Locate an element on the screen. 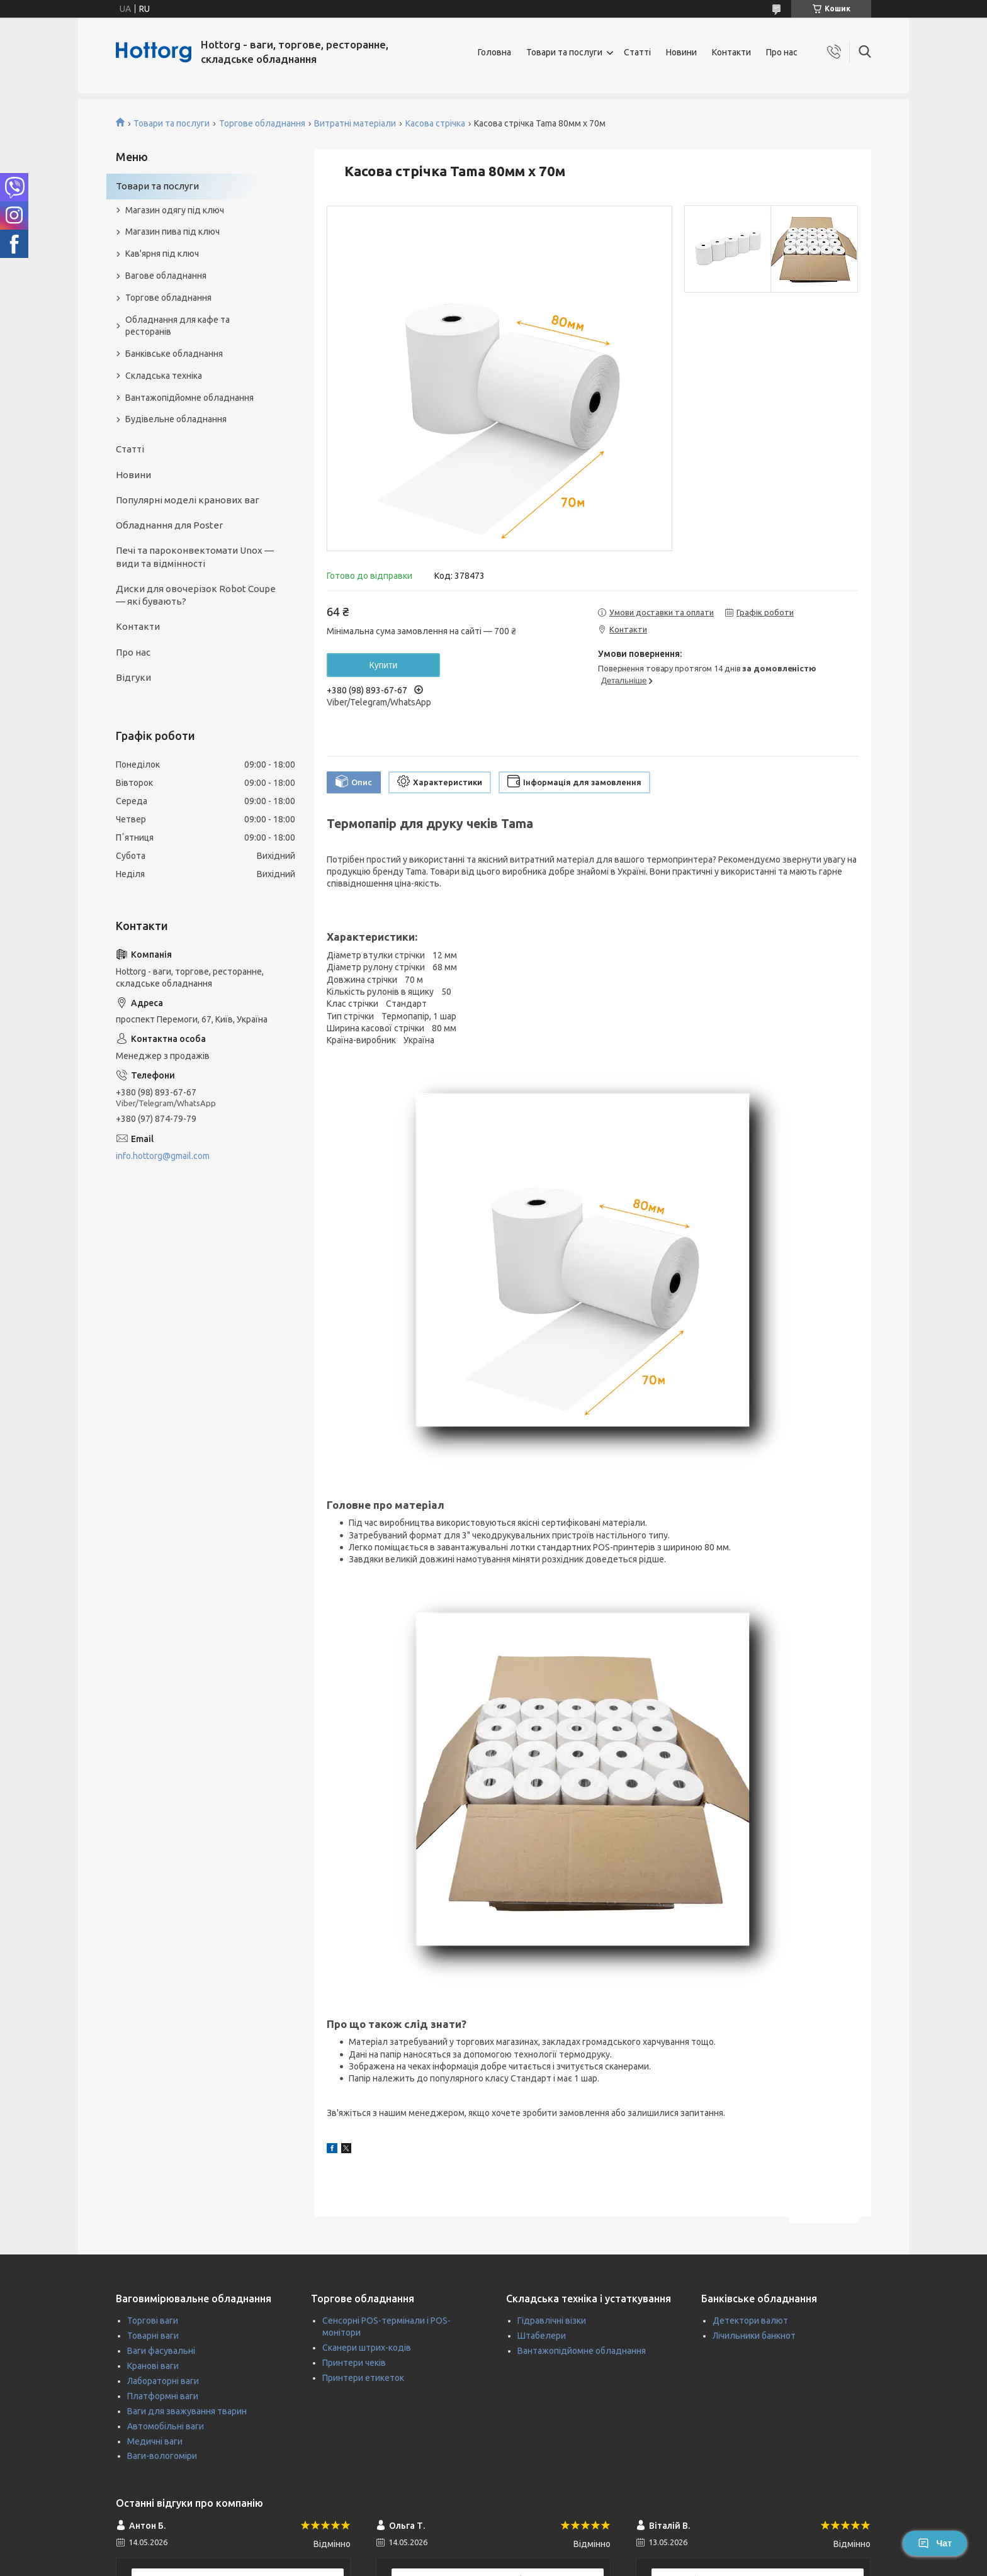  Принтери чеків is located at coordinates (354, 2363).